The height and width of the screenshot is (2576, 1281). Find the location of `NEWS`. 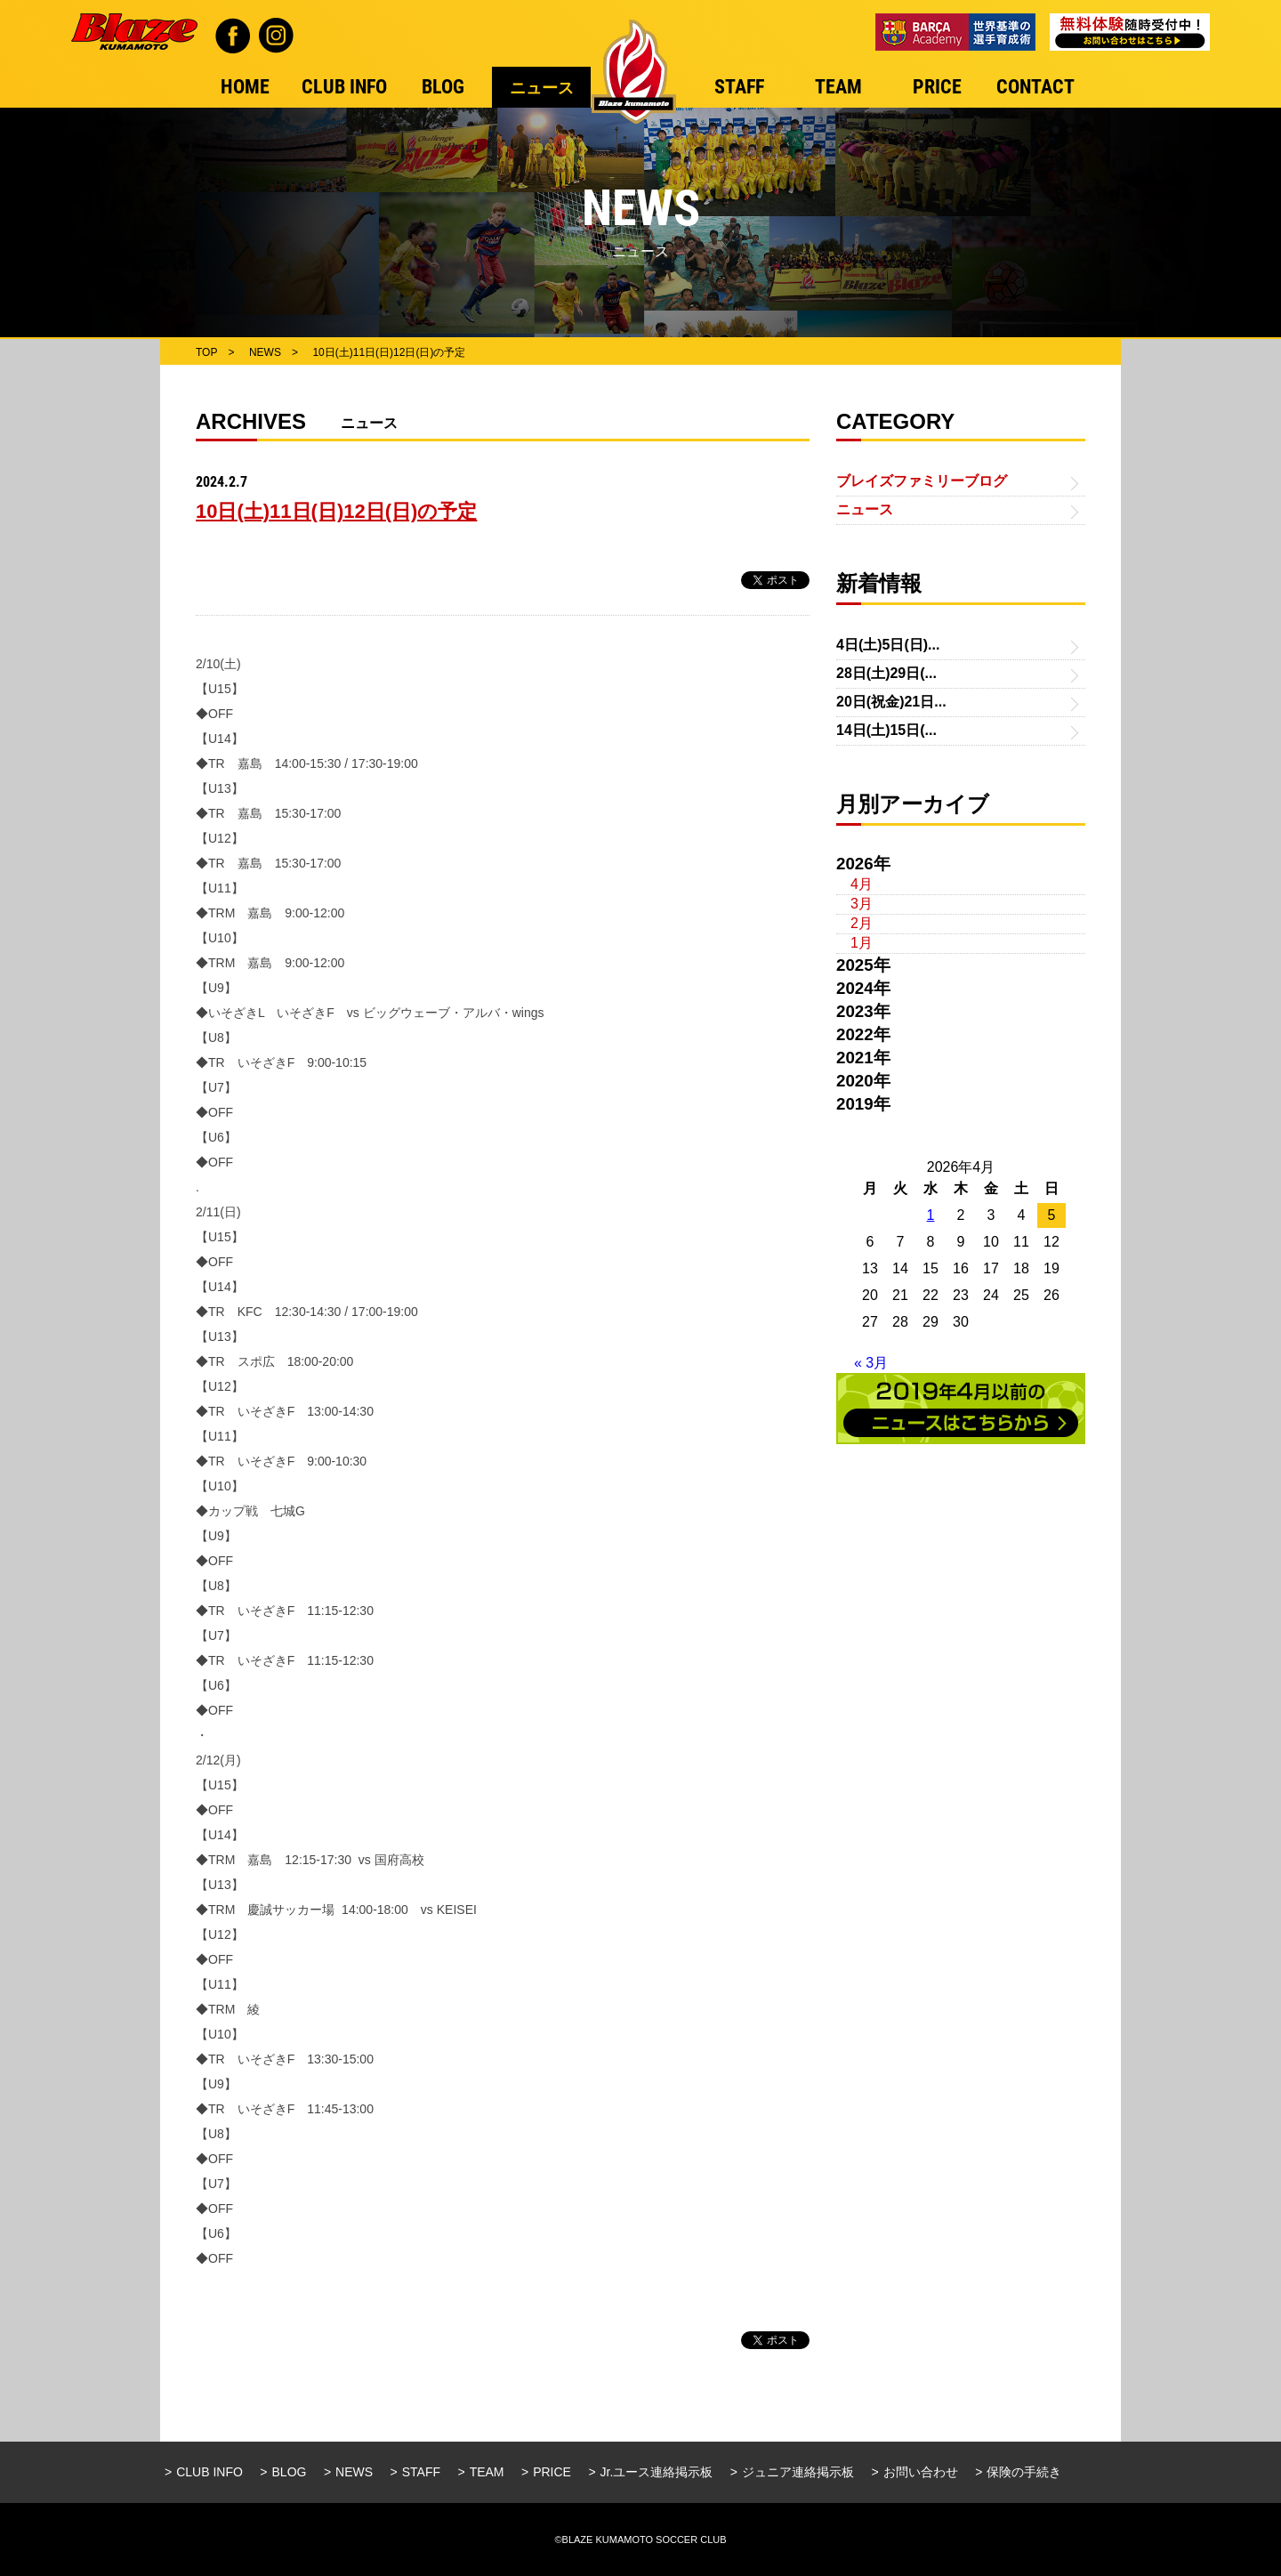

NEWS is located at coordinates (354, 2472).